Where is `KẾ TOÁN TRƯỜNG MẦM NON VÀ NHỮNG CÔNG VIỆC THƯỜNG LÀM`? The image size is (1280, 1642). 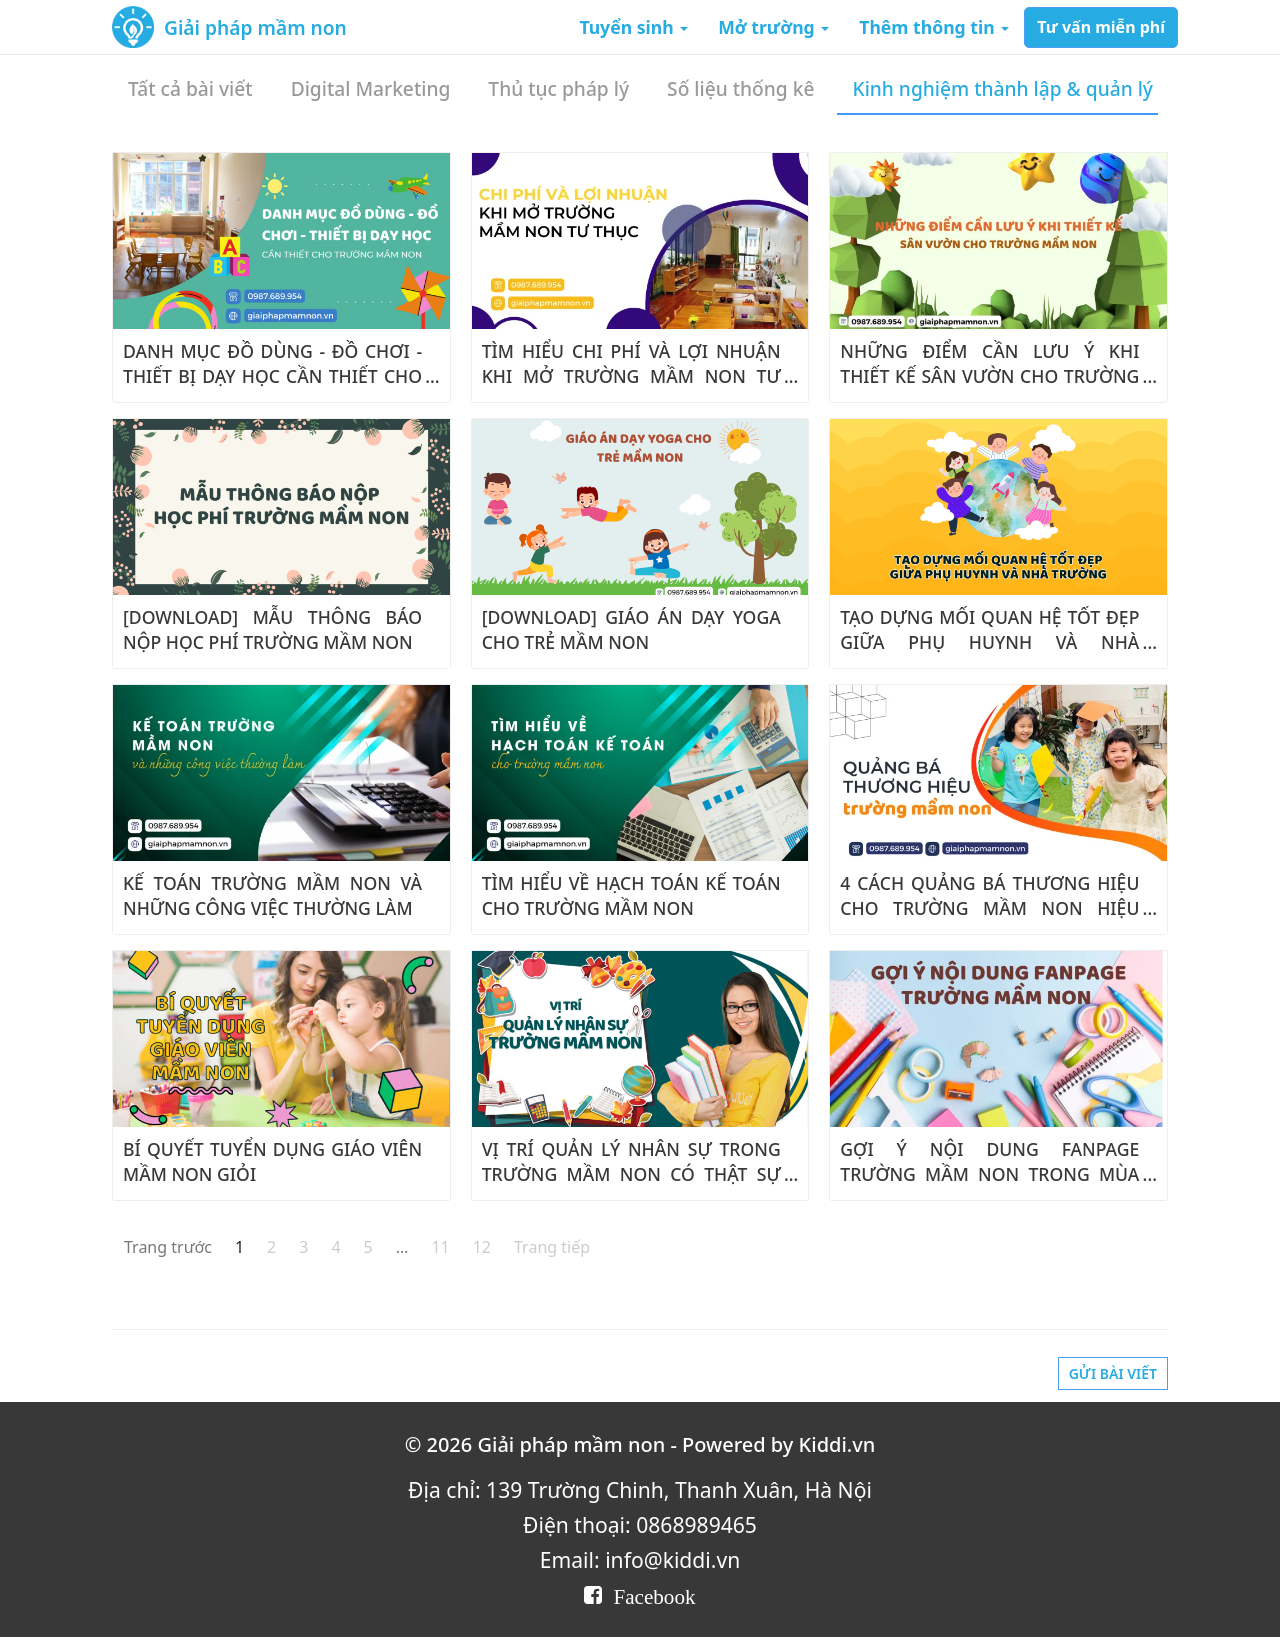
KẾ TOÁN TRƯỜNG MẦM NON VÀ NHỮNG CÔNG VIỆC THƯỜNG LÀM is located at coordinates (272, 895).